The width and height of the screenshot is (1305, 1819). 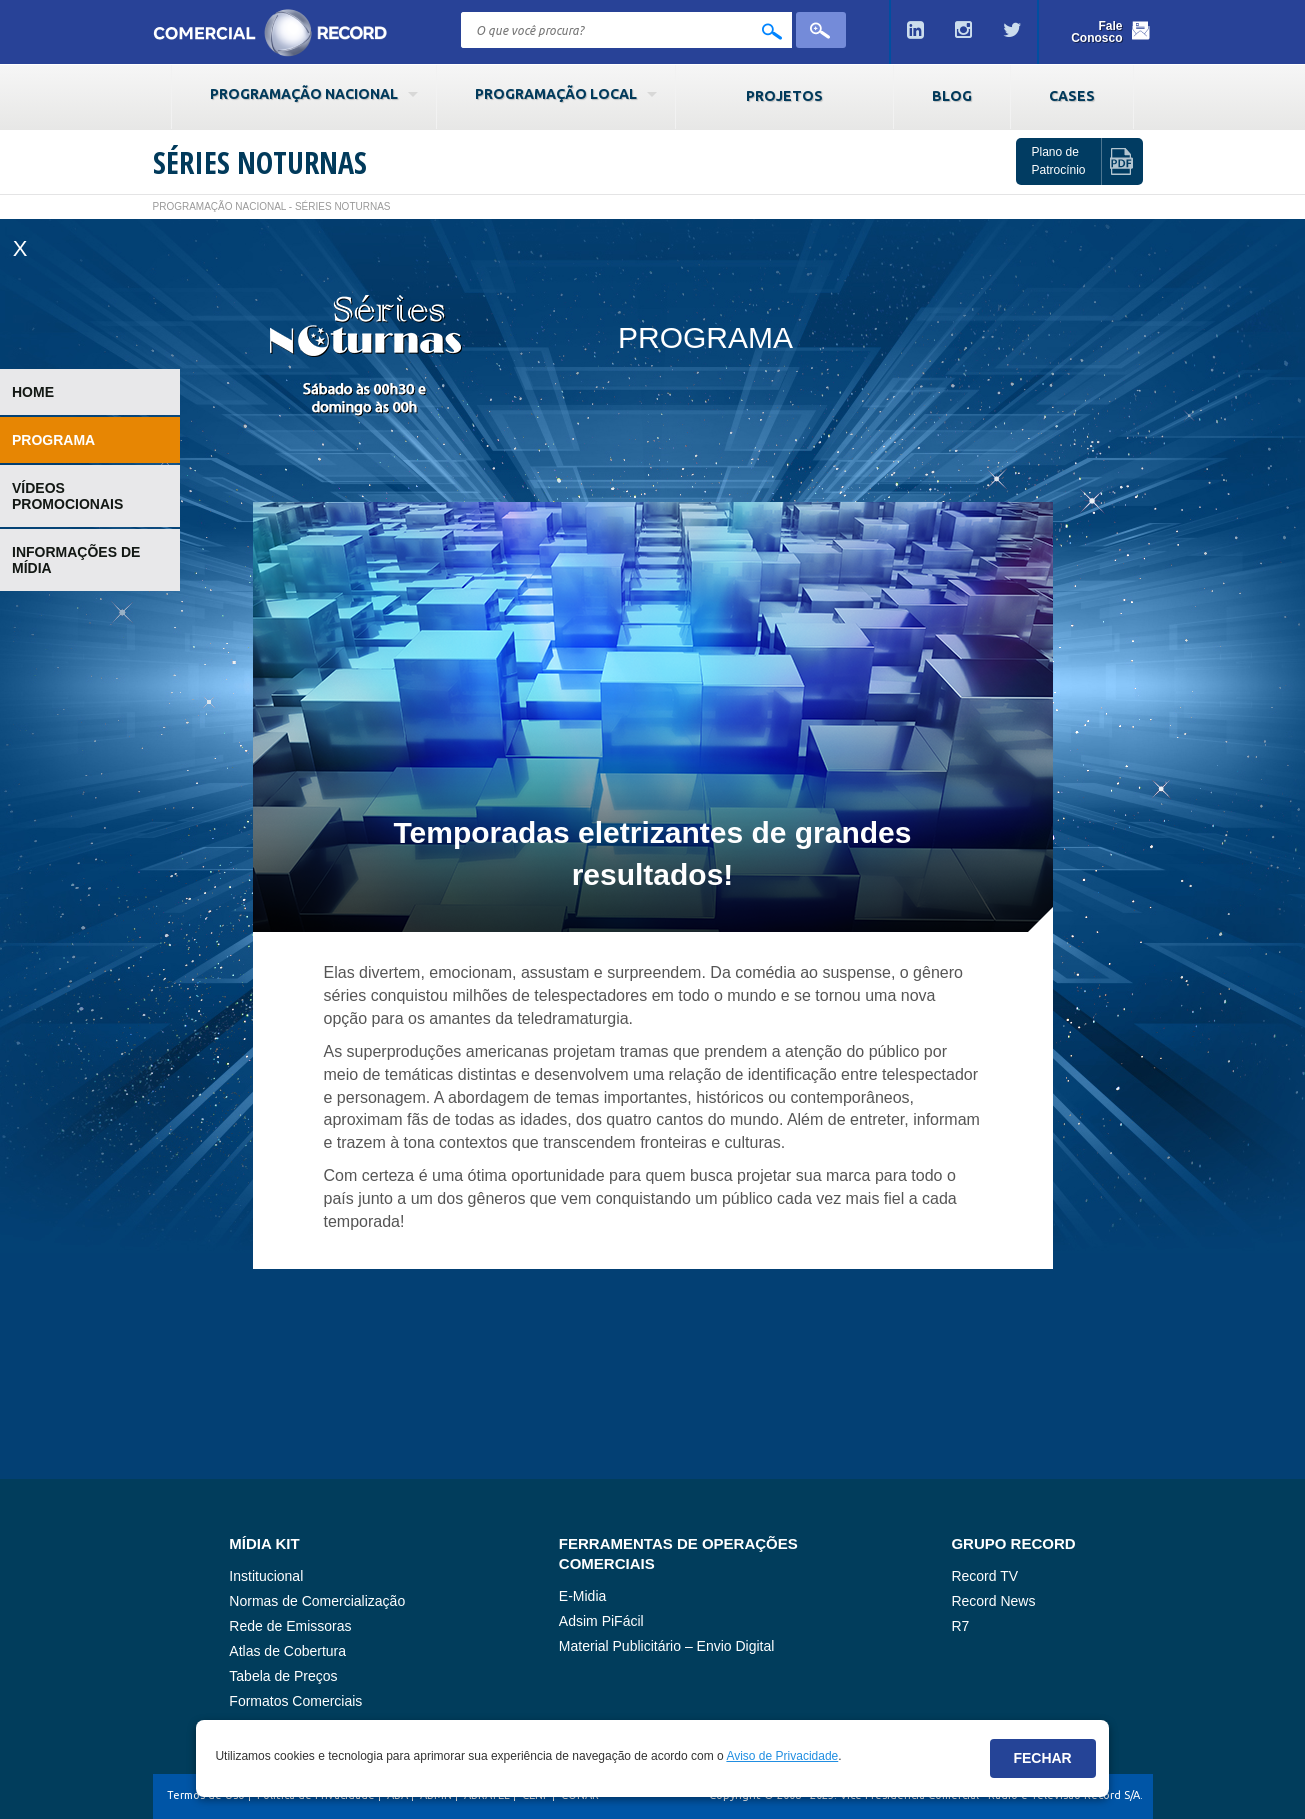 What do you see at coordinates (53, 440) in the screenshot?
I see `Programa` at bounding box center [53, 440].